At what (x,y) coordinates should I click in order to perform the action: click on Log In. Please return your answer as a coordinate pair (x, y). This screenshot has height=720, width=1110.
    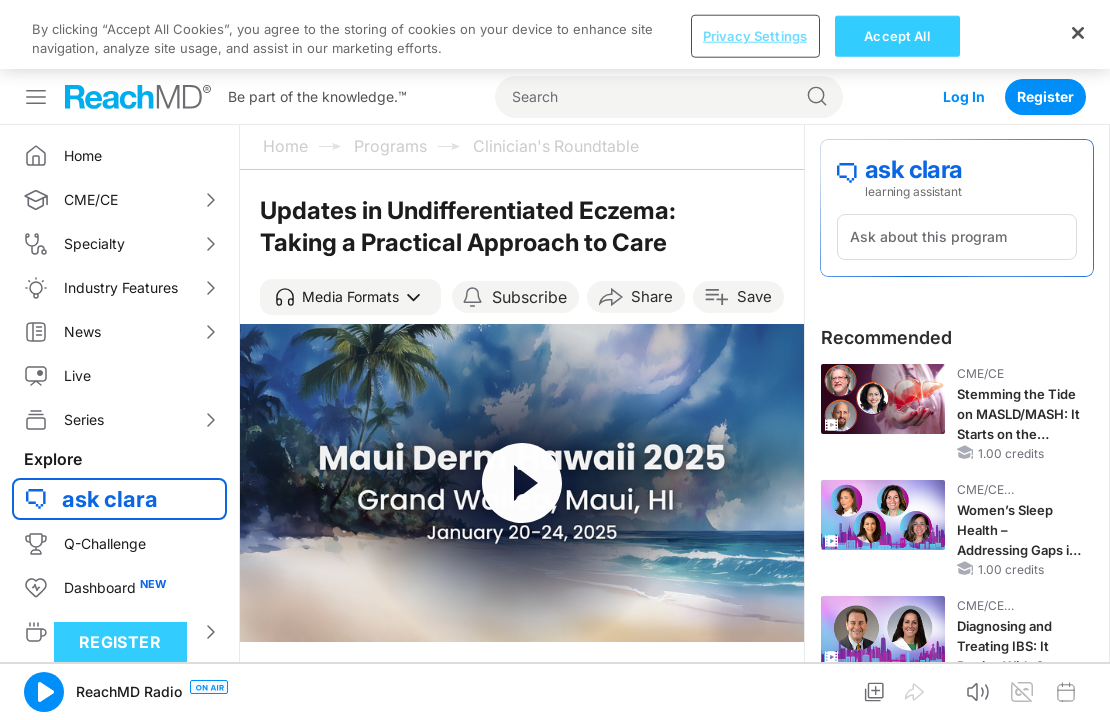
    Looking at the image, I should click on (964, 27).